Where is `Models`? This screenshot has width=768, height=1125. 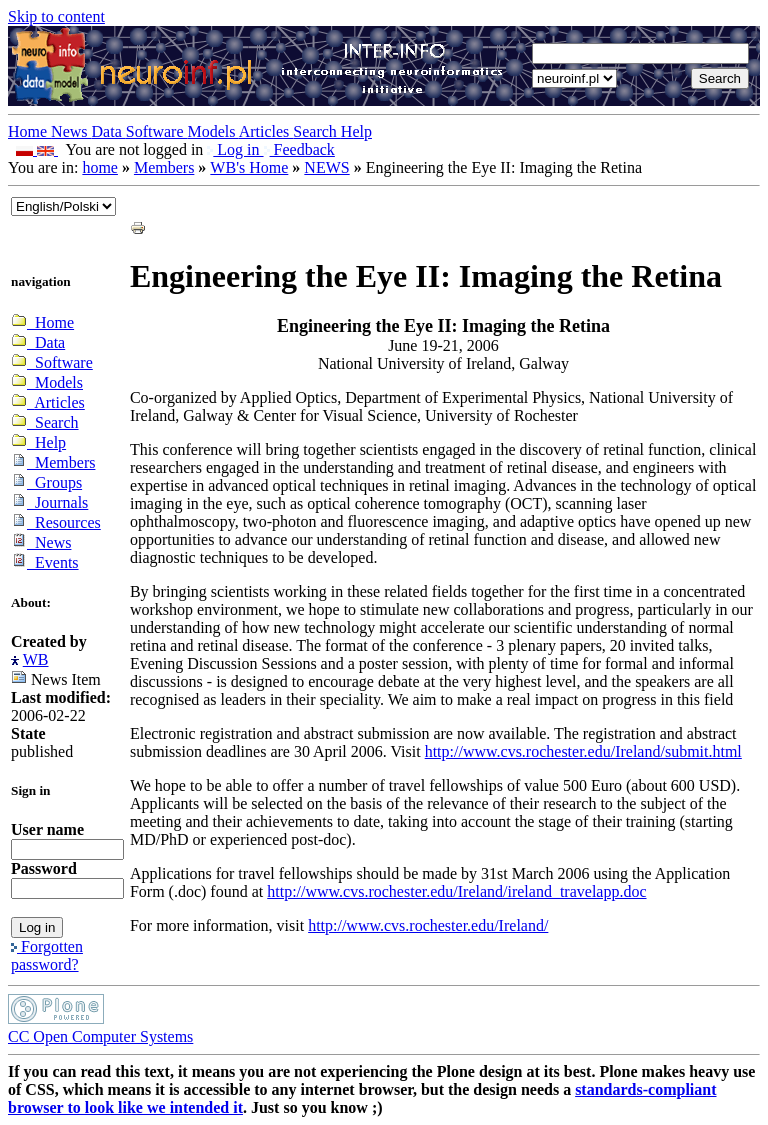 Models is located at coordinates (213, 131).